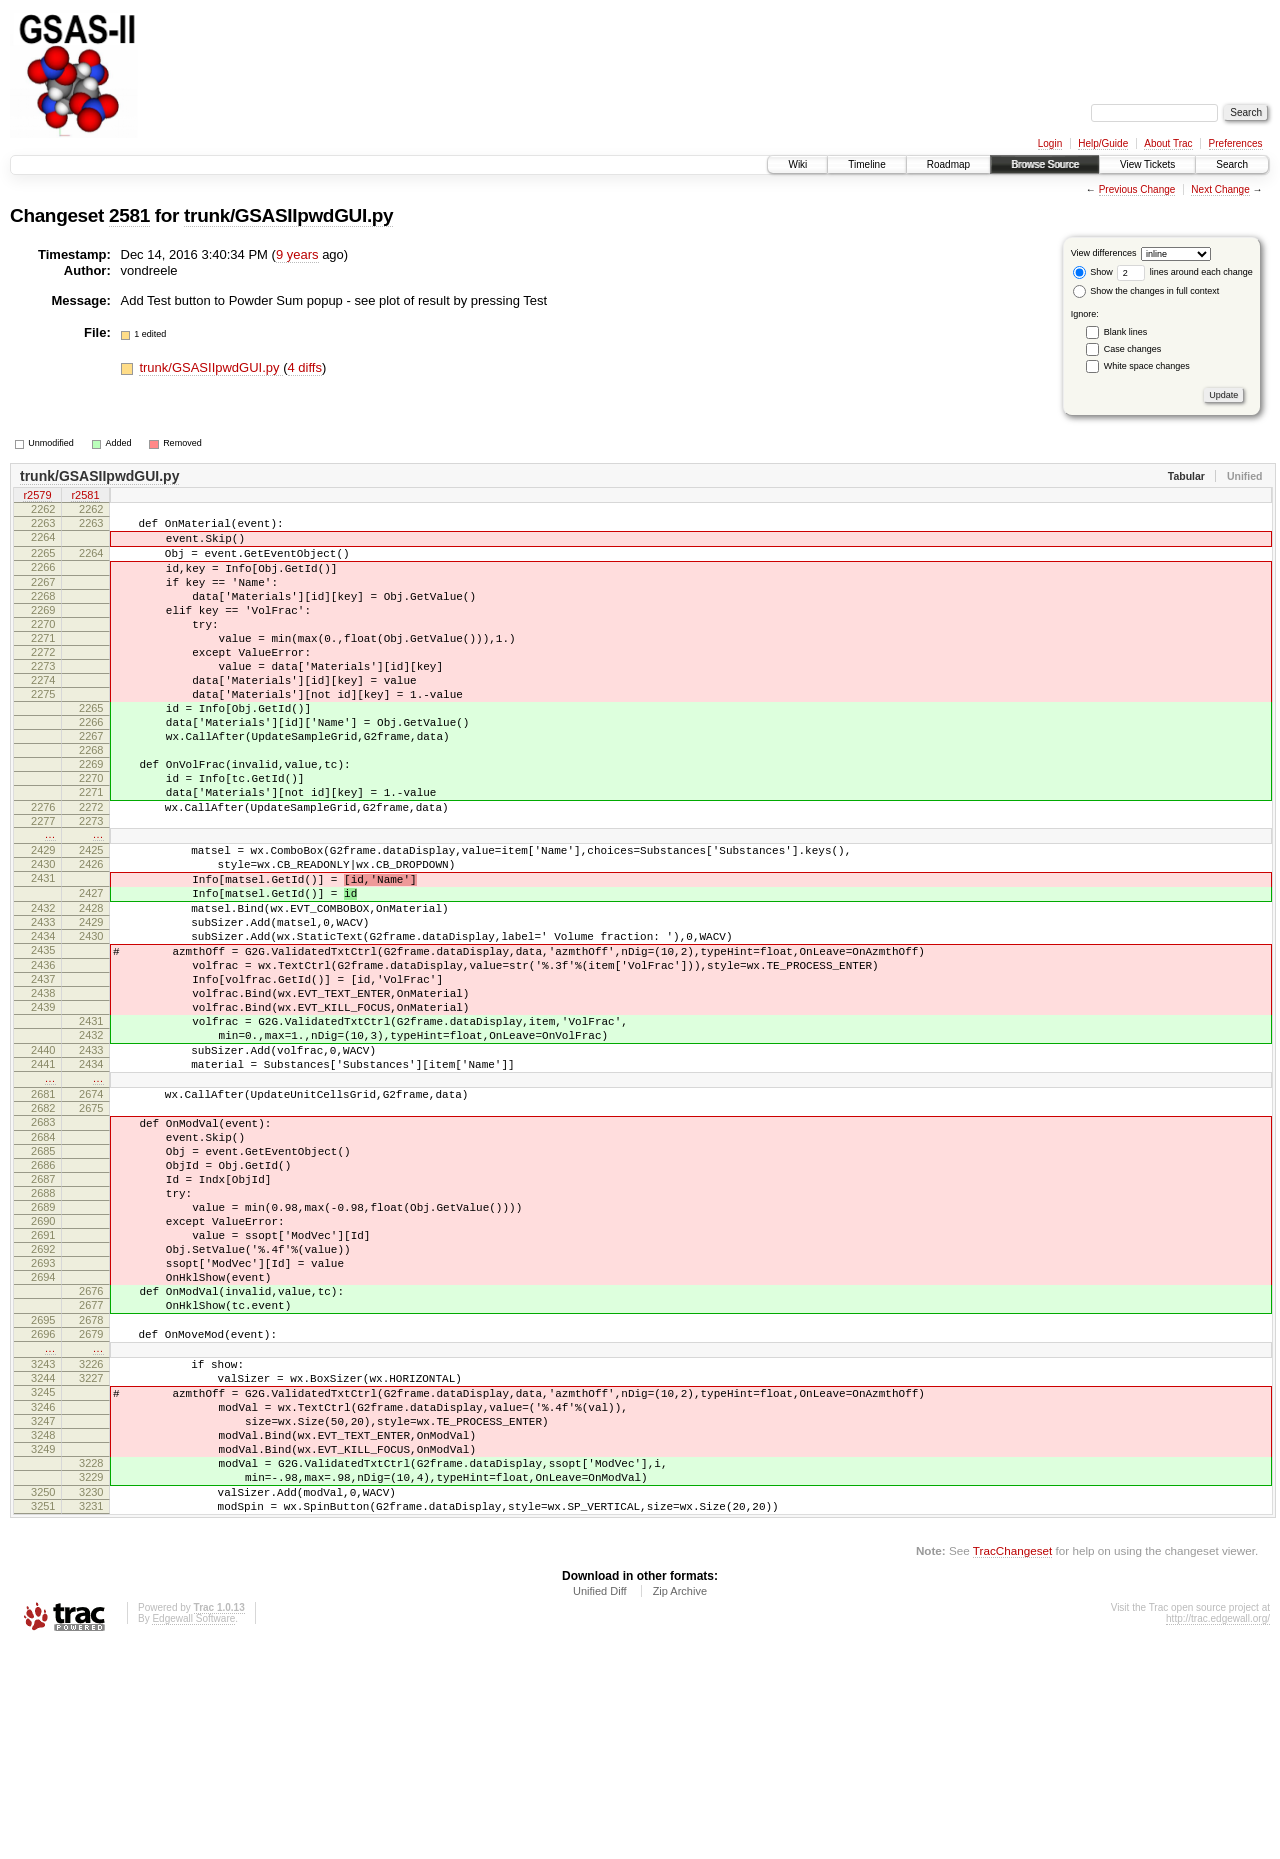 This screenshot has width=1280, height=1859. I want to click on View differences, so click(1104, 253).